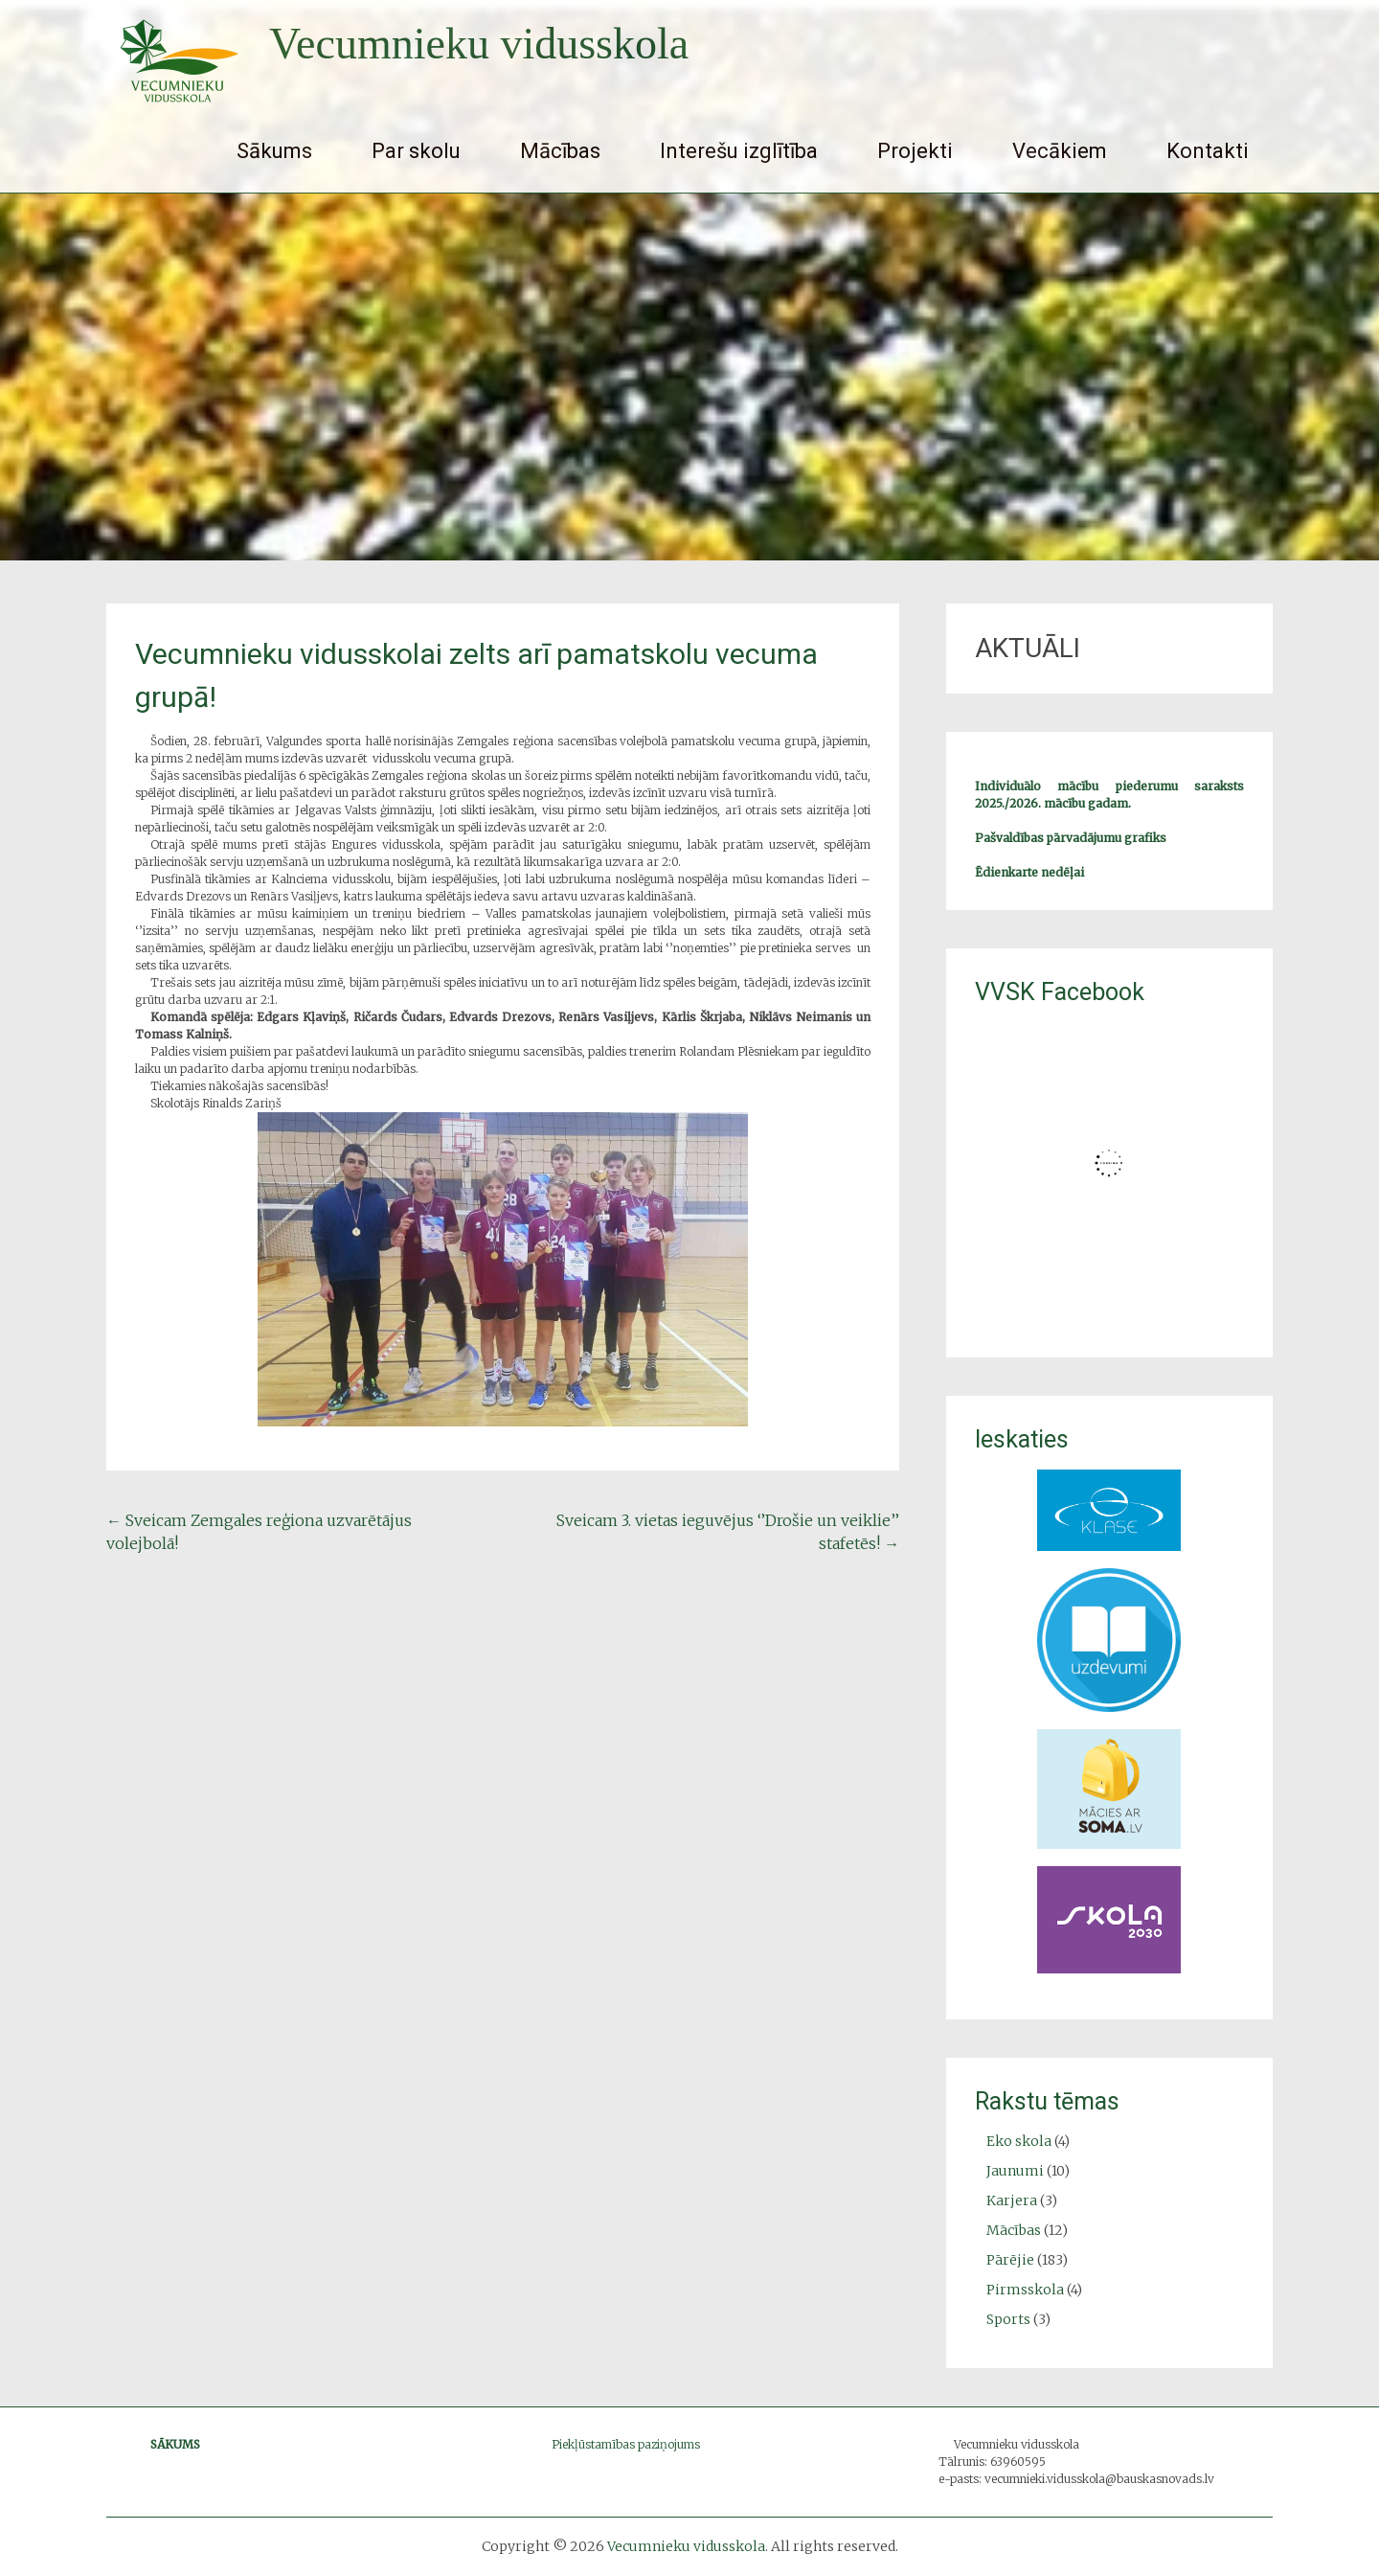  What do you see at coordinates (479, 43) in the screenshot?
I see `Vecumnieku vidusskola` at bounding box center [479, 43].